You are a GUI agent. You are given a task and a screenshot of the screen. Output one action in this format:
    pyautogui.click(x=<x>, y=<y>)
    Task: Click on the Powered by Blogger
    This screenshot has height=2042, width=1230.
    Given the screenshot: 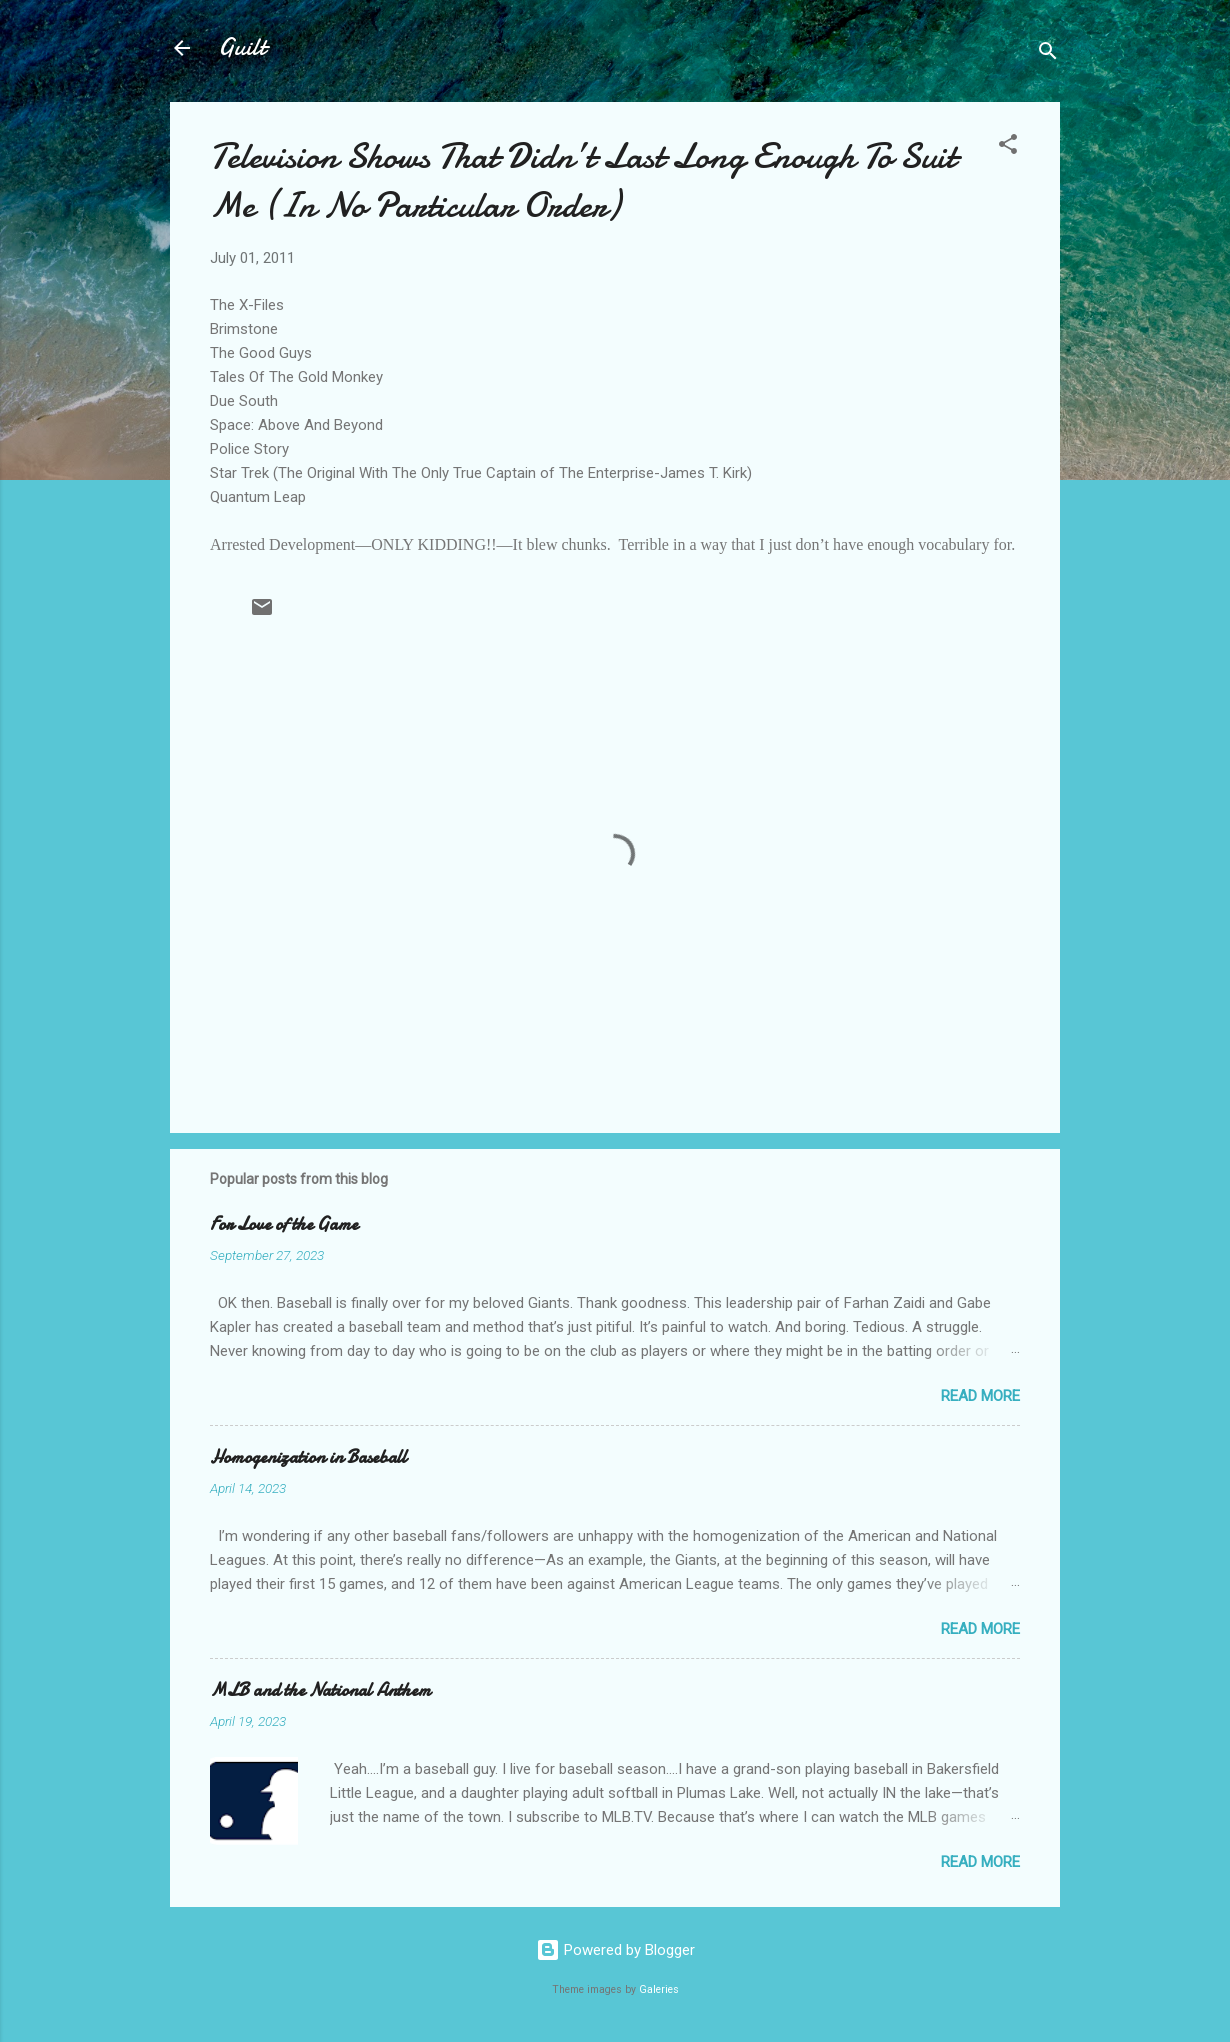 What is the action you would take?
    pyautogui.click(x=615, y=1950)
    